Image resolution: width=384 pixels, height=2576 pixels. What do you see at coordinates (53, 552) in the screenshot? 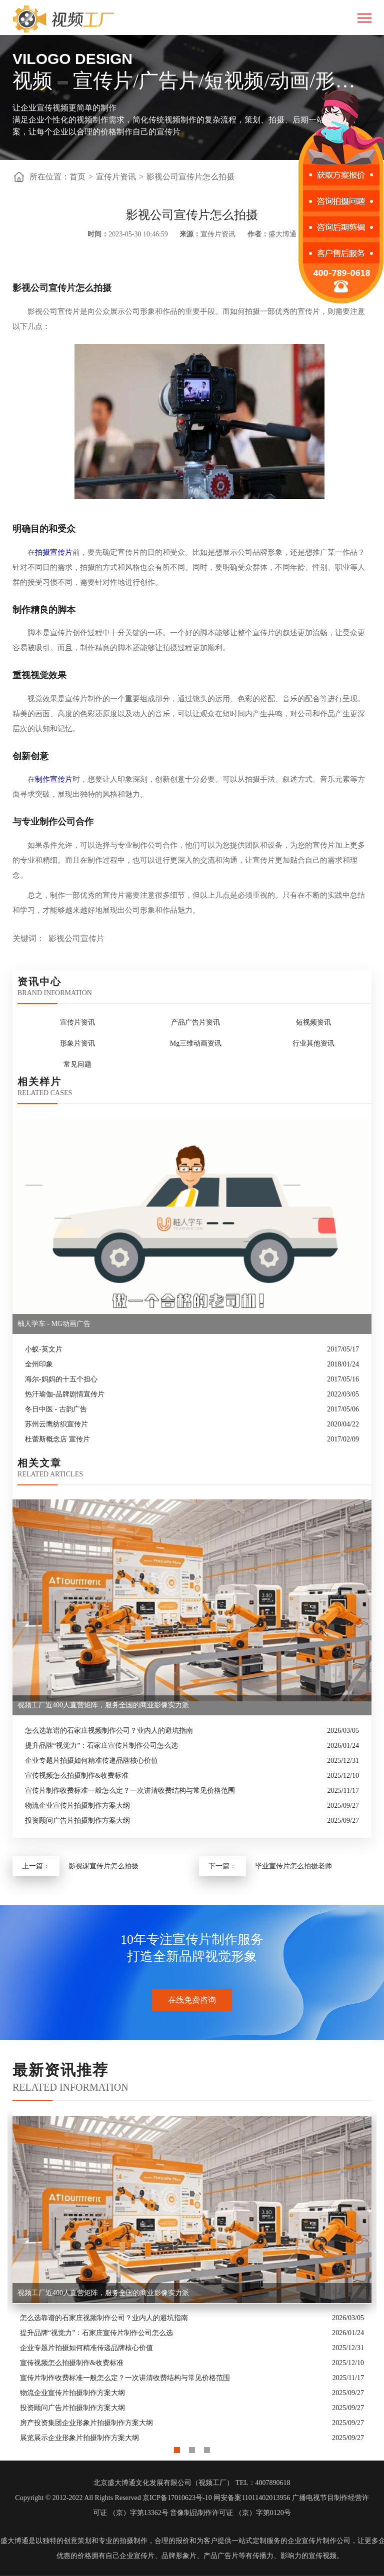
I see `拍摄宣传片` at bounding box center [53, 552].